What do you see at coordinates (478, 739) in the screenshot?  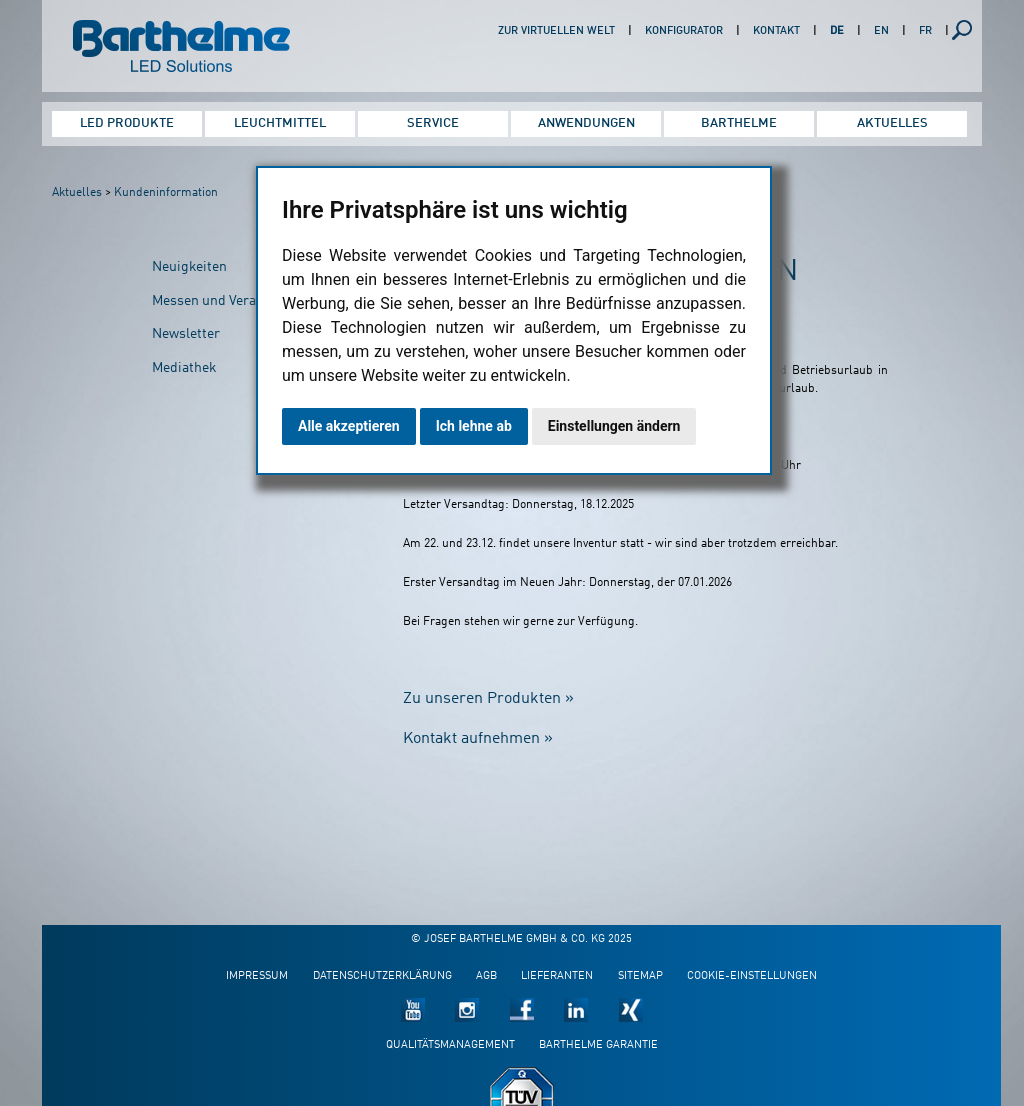 I see `Kontakt aufnehmen »` at bounding box center [478, 739].